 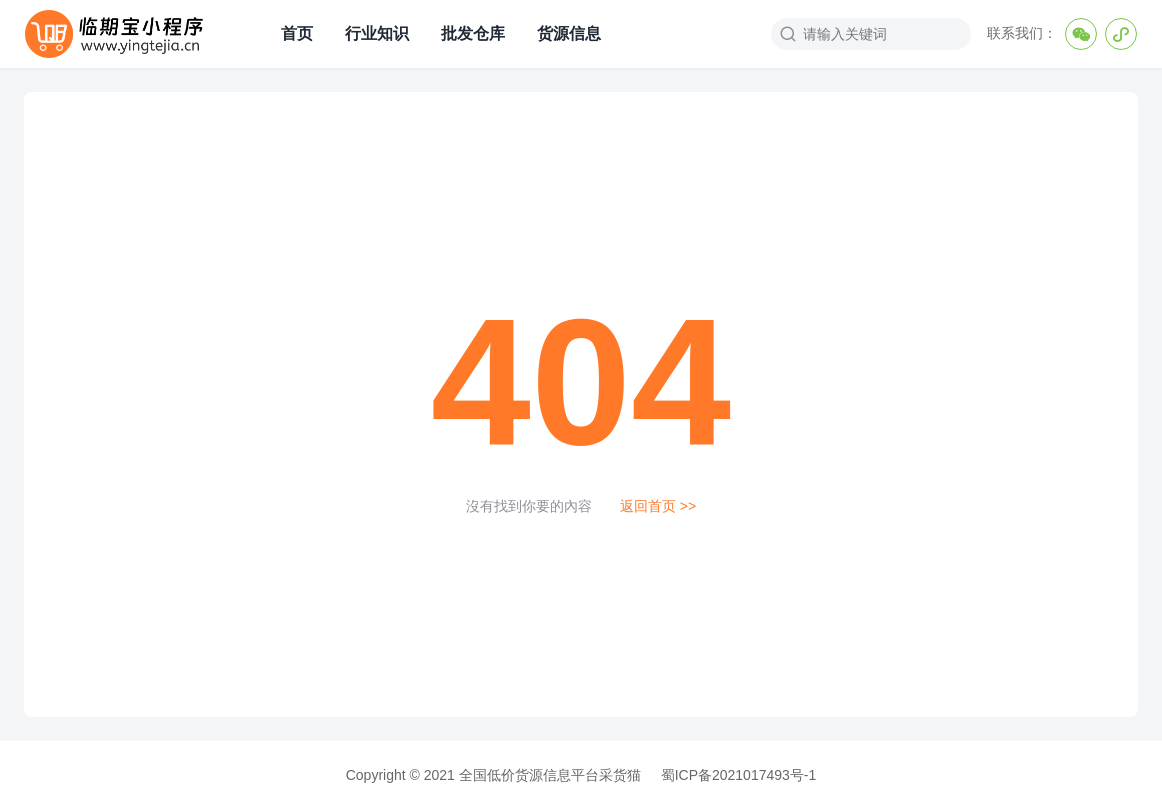 What do you see at coordinates (567, 33) in the screenshot?
I see `货源信息` at bounding box center [567, 33].